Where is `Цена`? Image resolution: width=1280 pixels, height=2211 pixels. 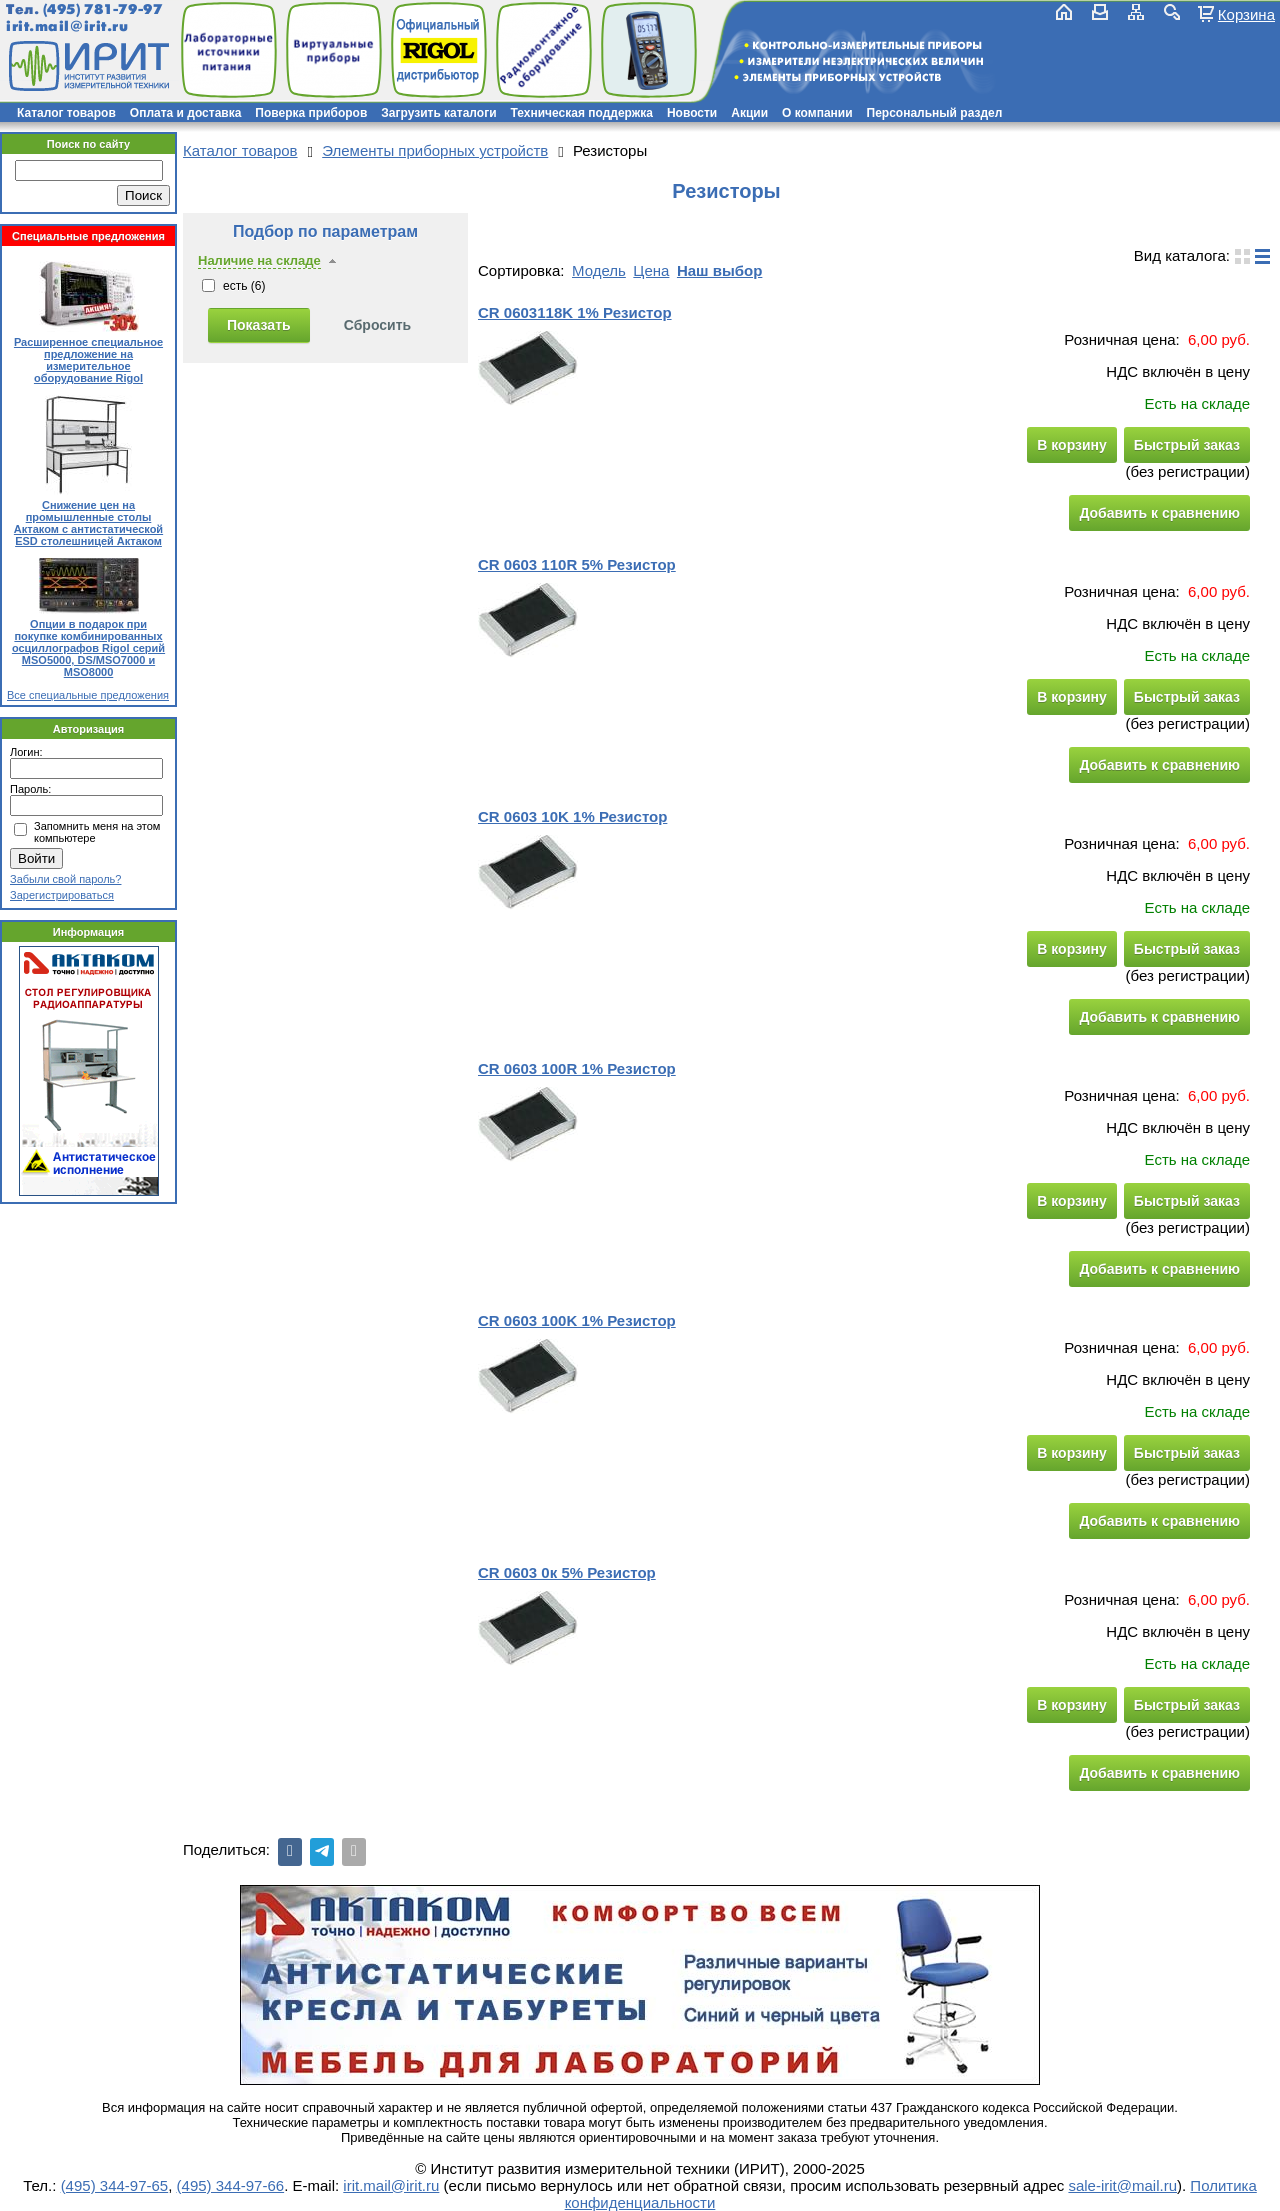
Цена is located at coordinates (651, 270).